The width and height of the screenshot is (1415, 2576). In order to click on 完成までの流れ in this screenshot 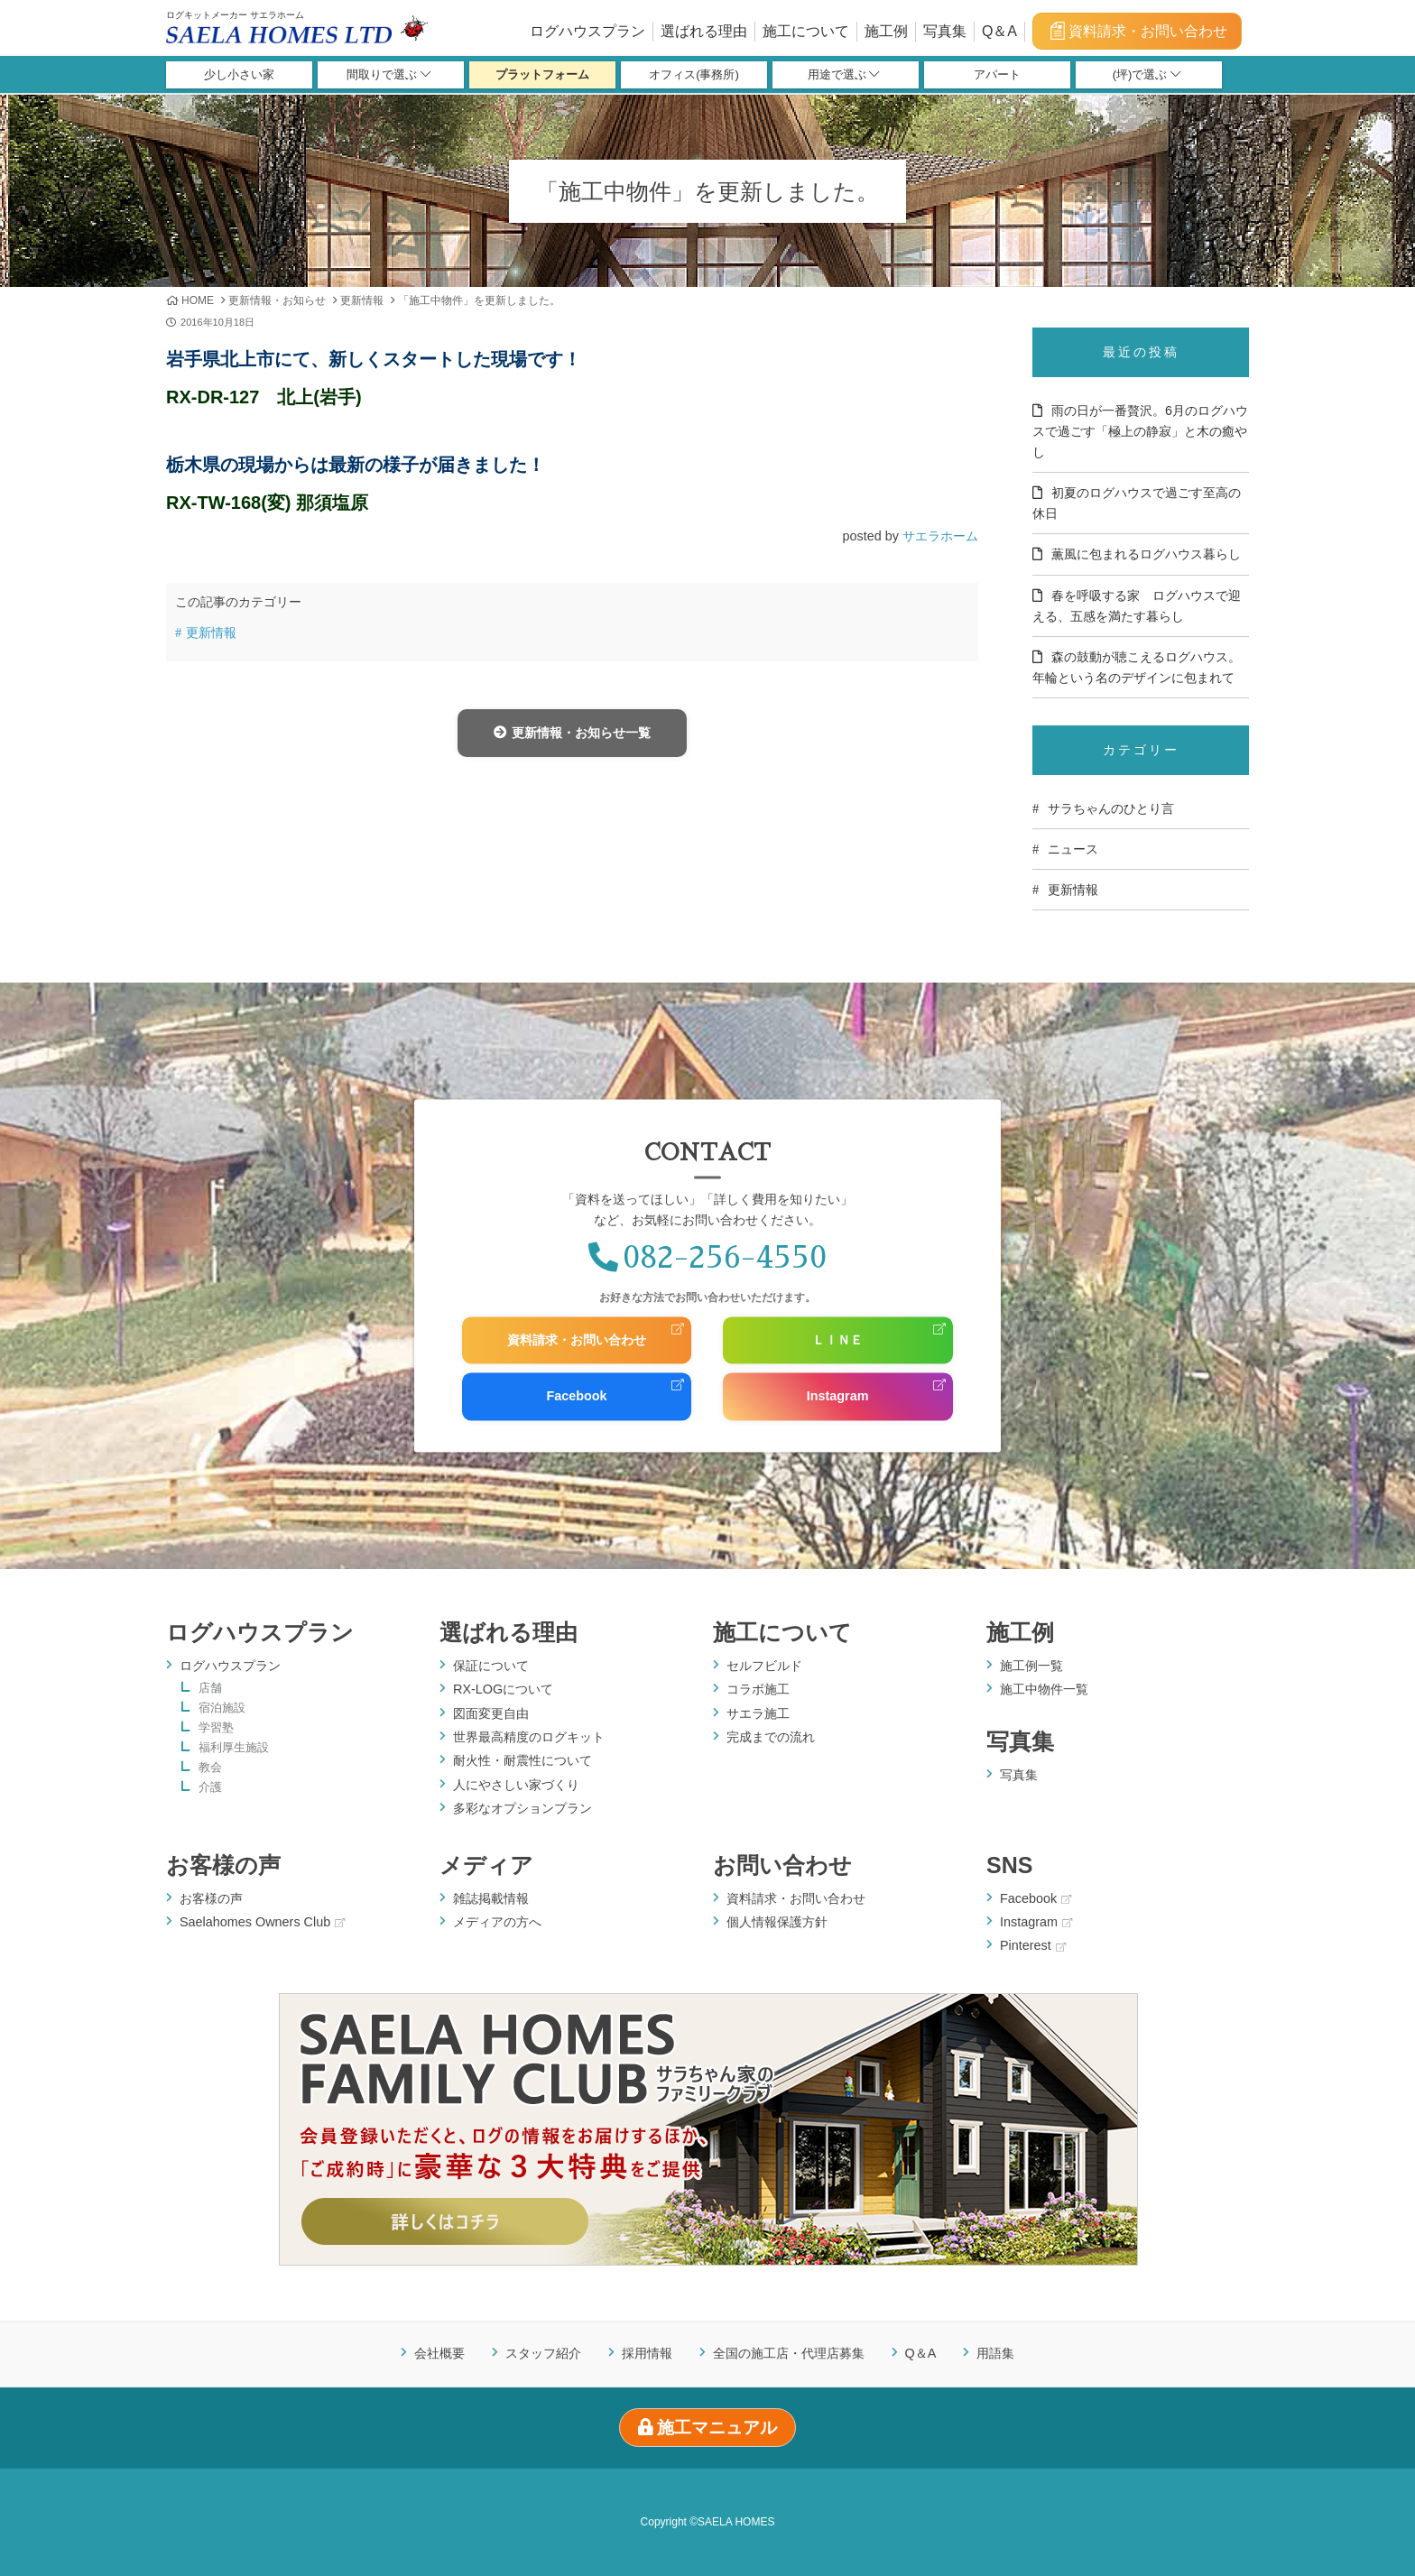, I will do `click(770, 1737)`.